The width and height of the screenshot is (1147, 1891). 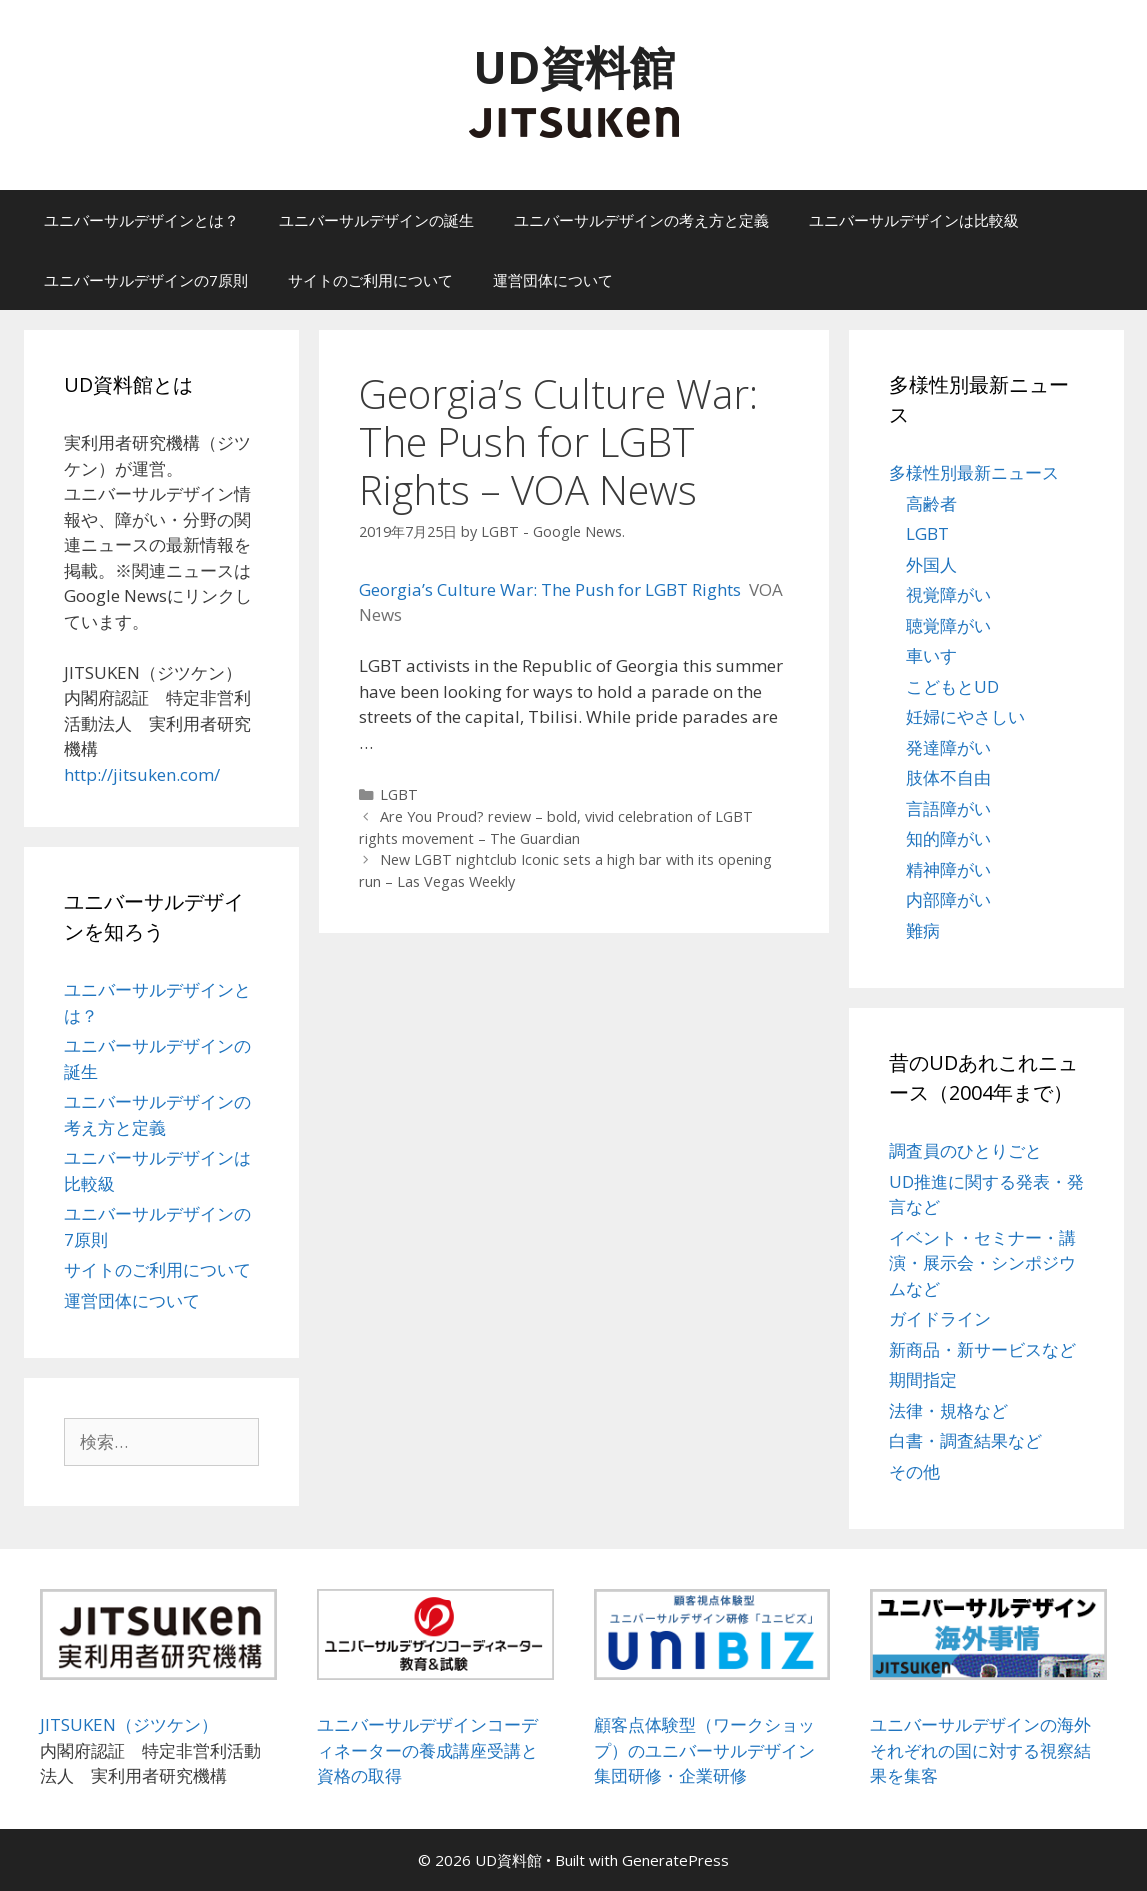 I want to click on 法律・規格など, so click(x=948, y=1410).